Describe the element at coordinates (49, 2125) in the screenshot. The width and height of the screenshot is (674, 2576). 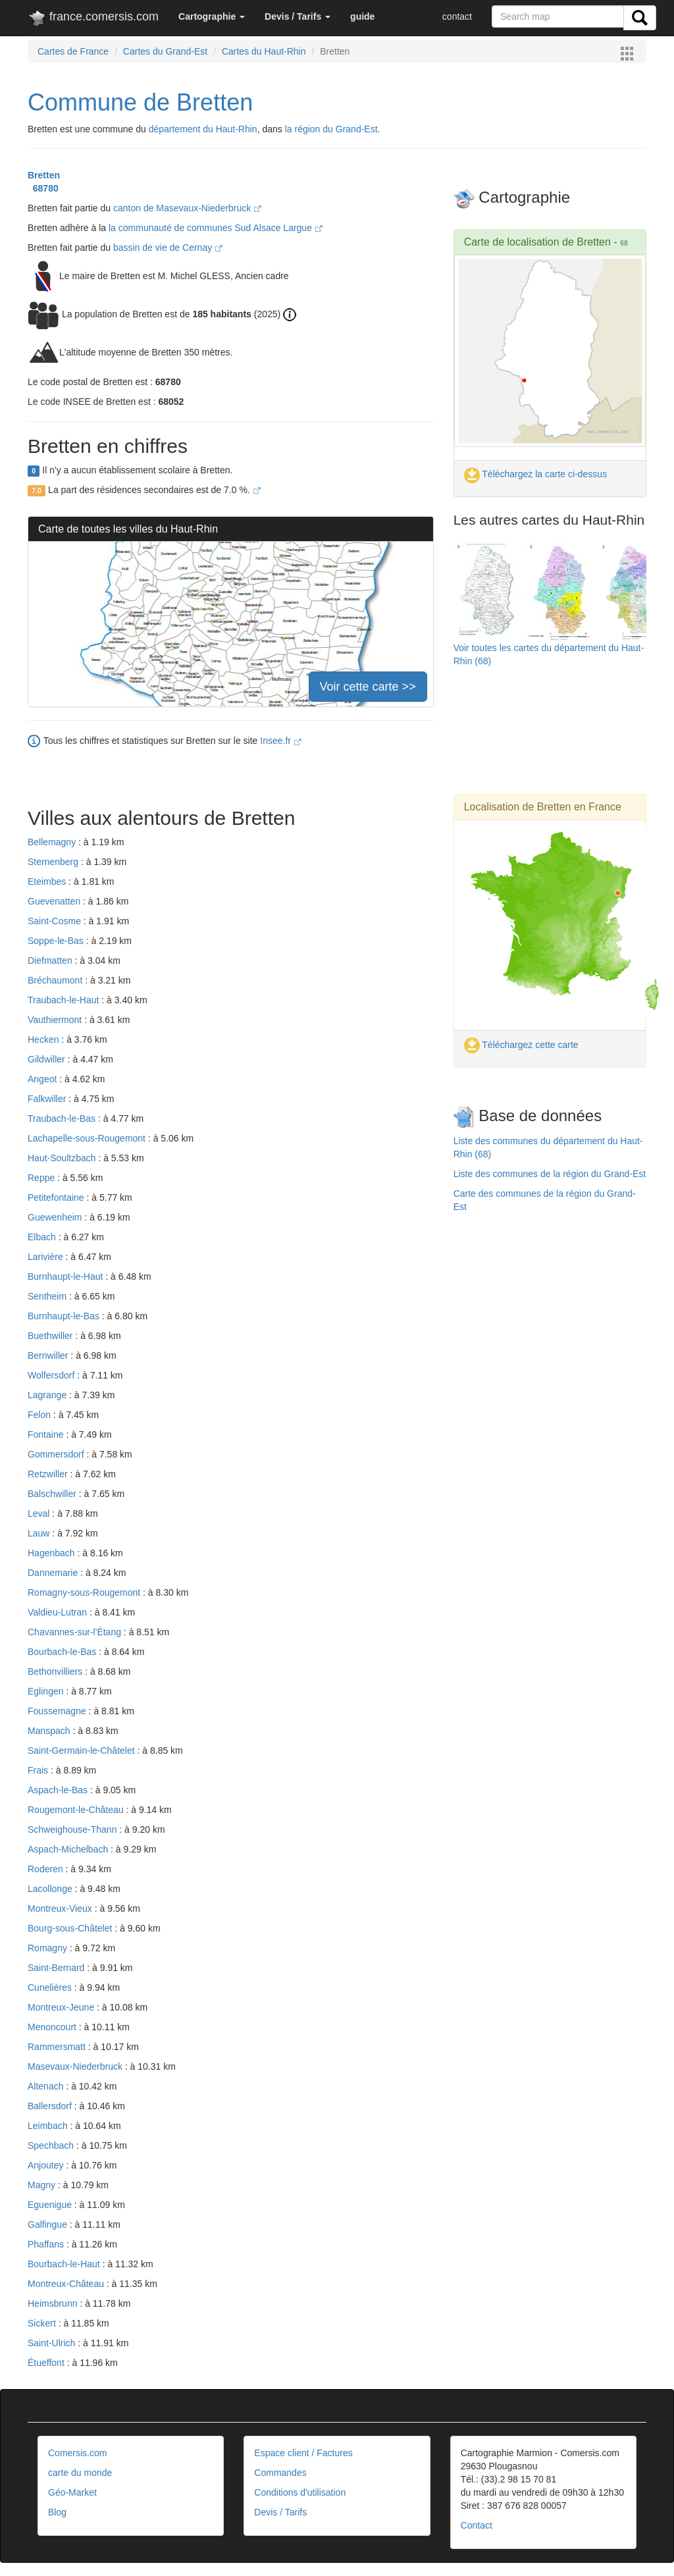
I see `Leimbach` at that location.